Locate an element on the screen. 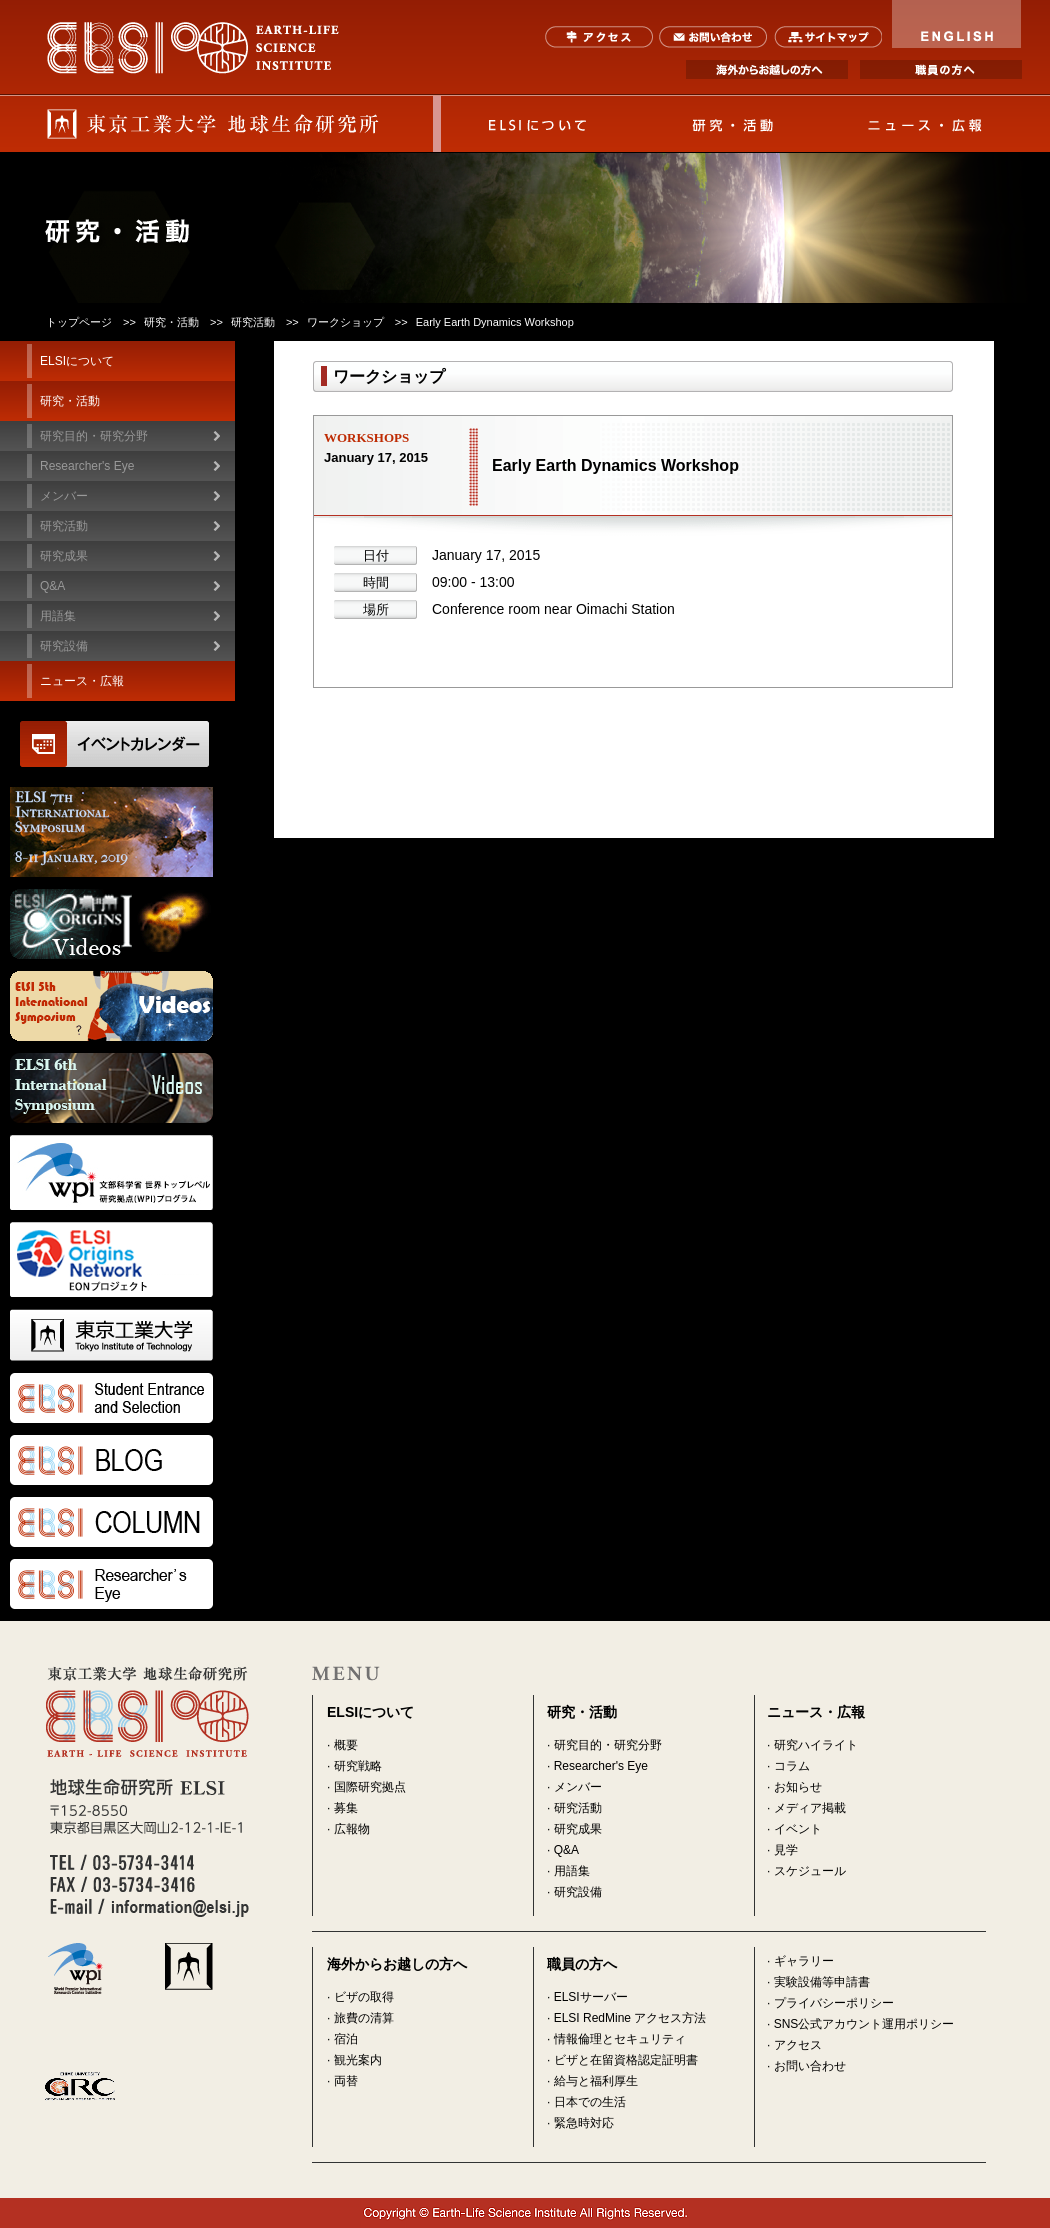 The image size is (1050, 2228). メディア掲載 is located at coordinates (810, 1808).